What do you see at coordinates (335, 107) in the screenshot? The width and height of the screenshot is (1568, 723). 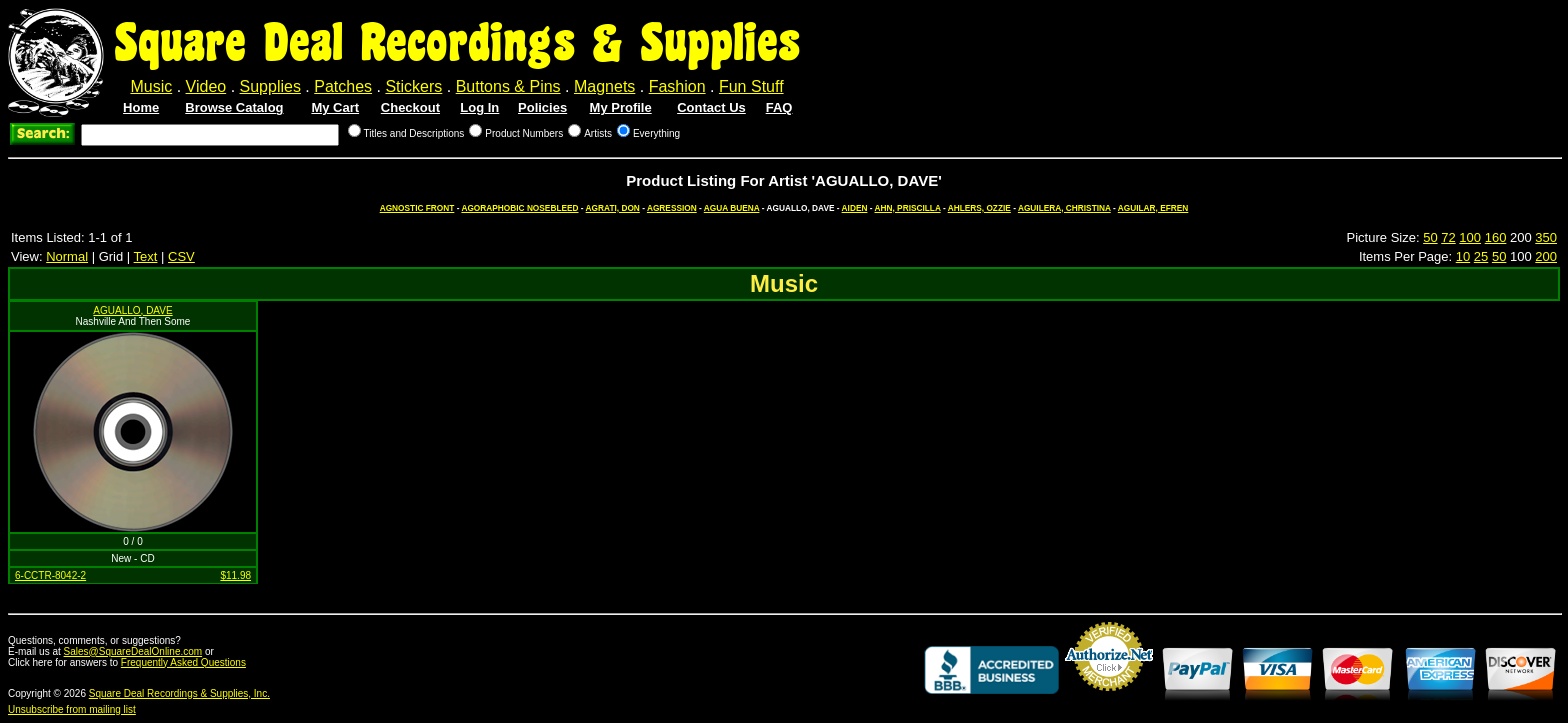 I see `My Cart` at bounding box center [335, 107].